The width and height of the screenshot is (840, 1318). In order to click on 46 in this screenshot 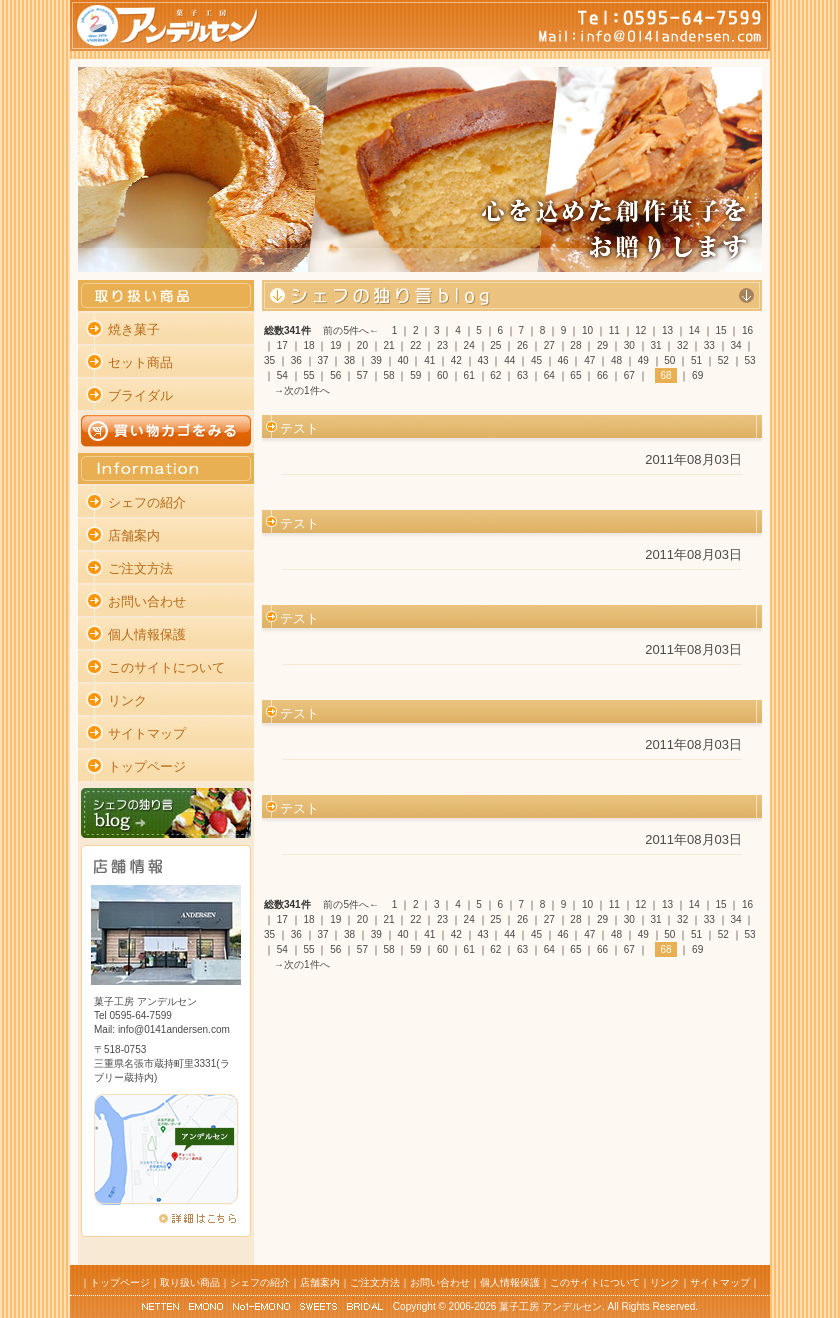, I will do `click(563, 360)`.